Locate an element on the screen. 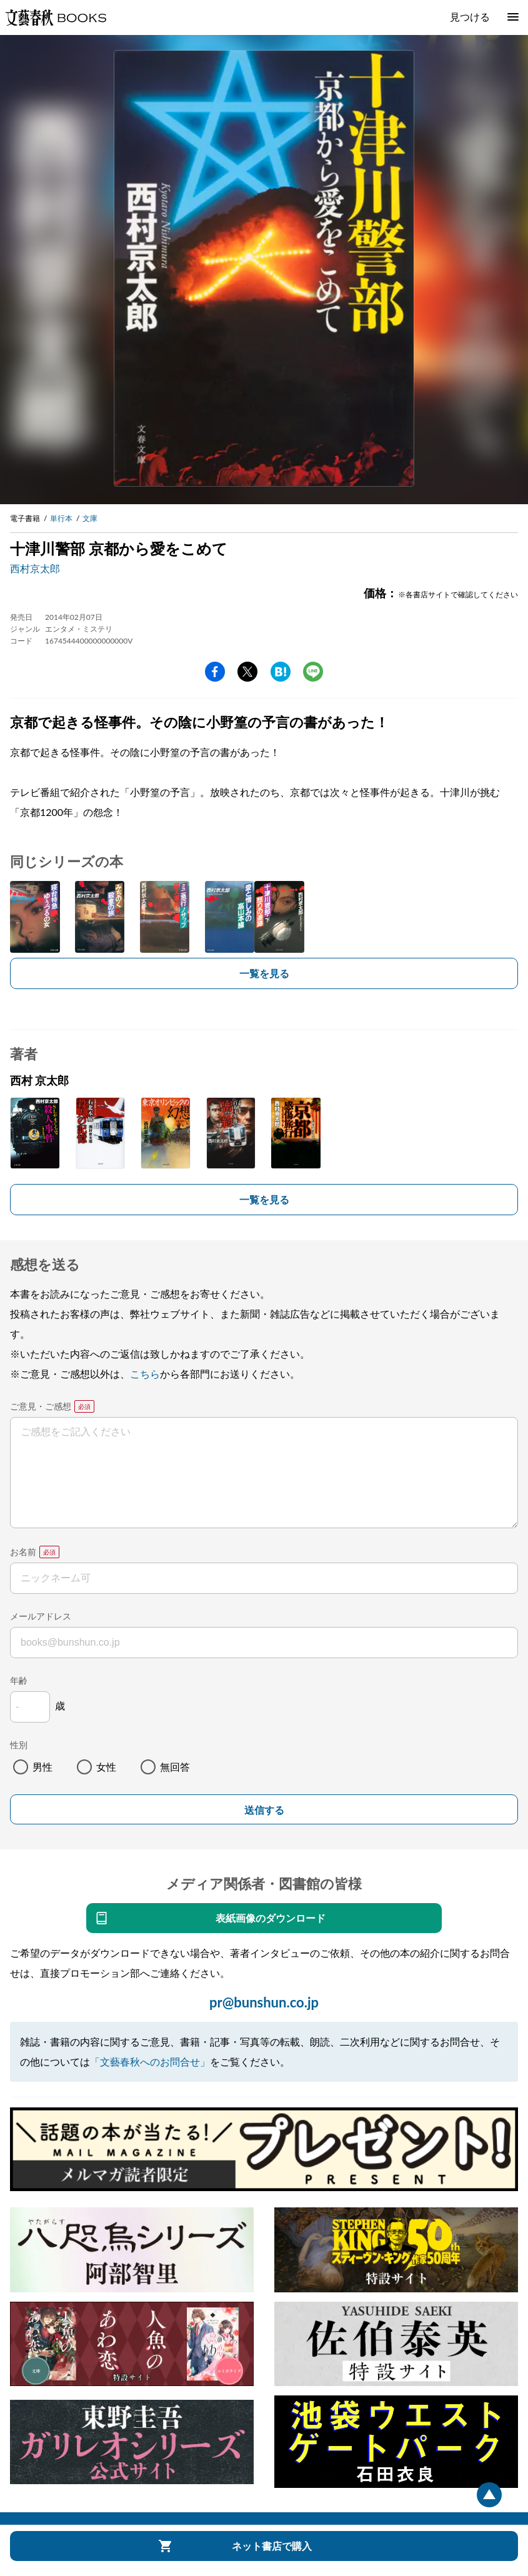  文藝春秋BOOKS is located at coordinates (55, 17).